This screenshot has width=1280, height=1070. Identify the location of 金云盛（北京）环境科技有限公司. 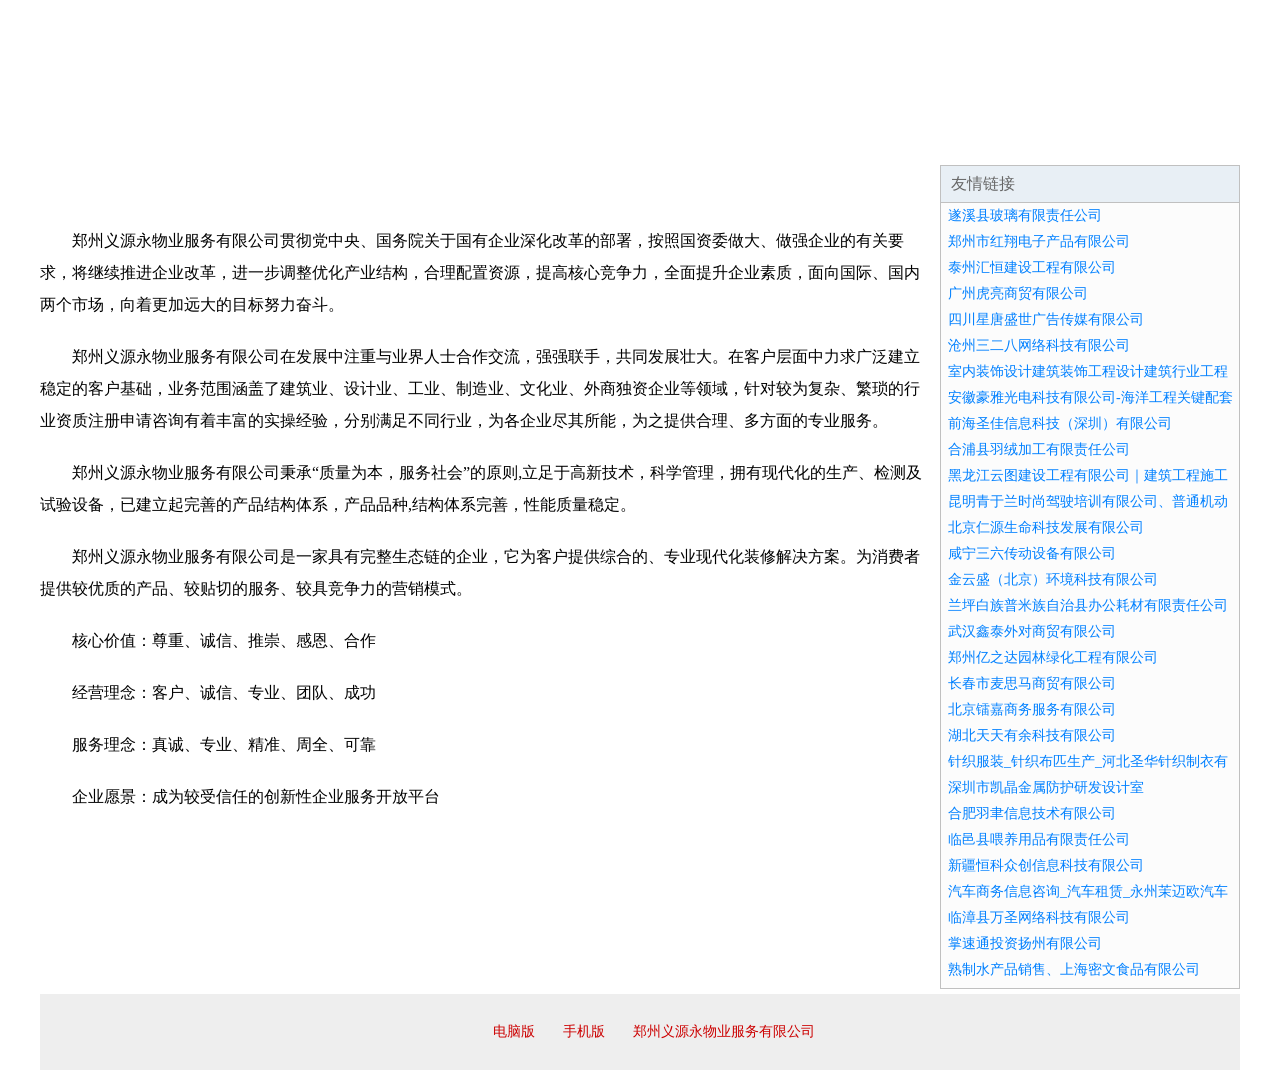
(1053, 579).